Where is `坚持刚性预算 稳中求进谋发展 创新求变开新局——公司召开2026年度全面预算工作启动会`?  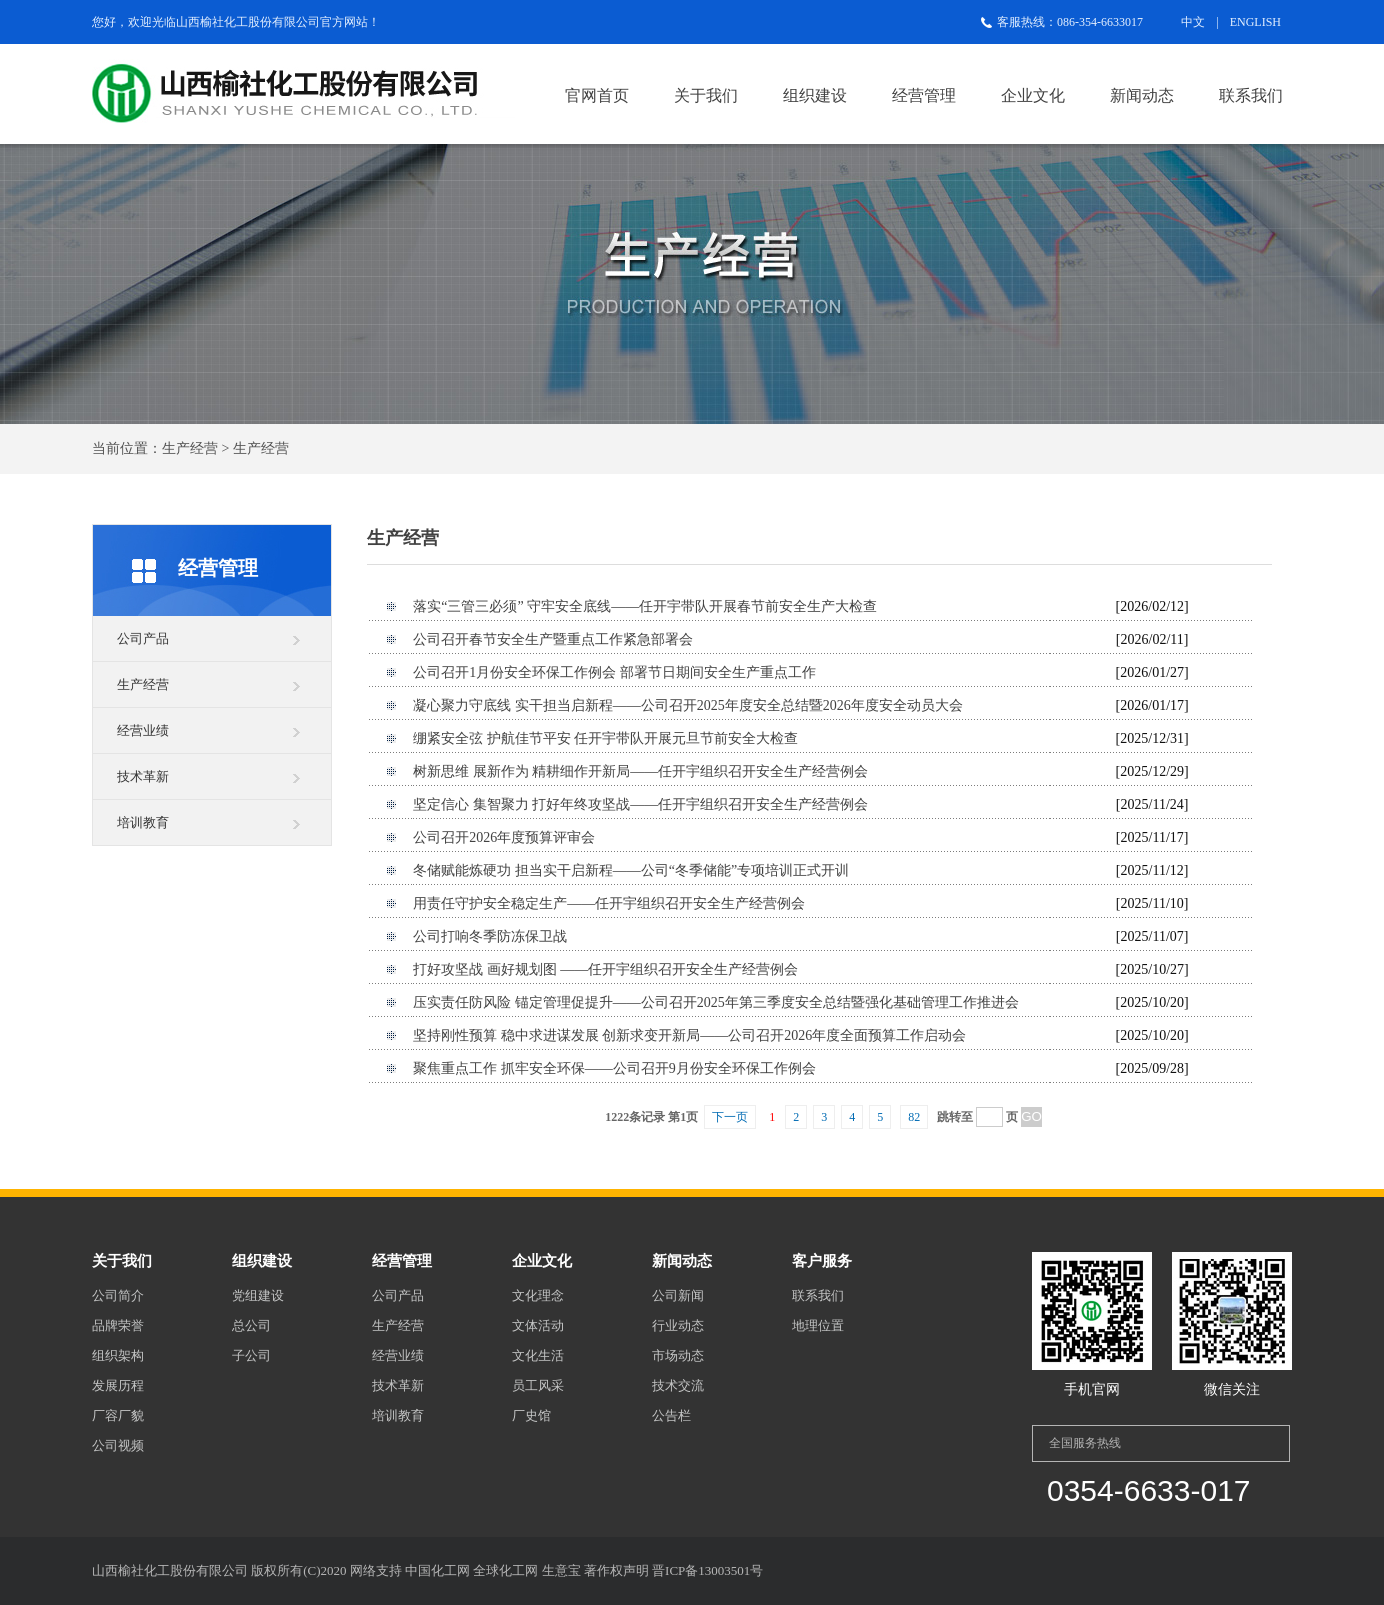
坚持刚性预算 稳中求进谋发展 创新求变开新局——公司召开2026年度全面预算工作启动会 is located at coordinates (689, 1035).